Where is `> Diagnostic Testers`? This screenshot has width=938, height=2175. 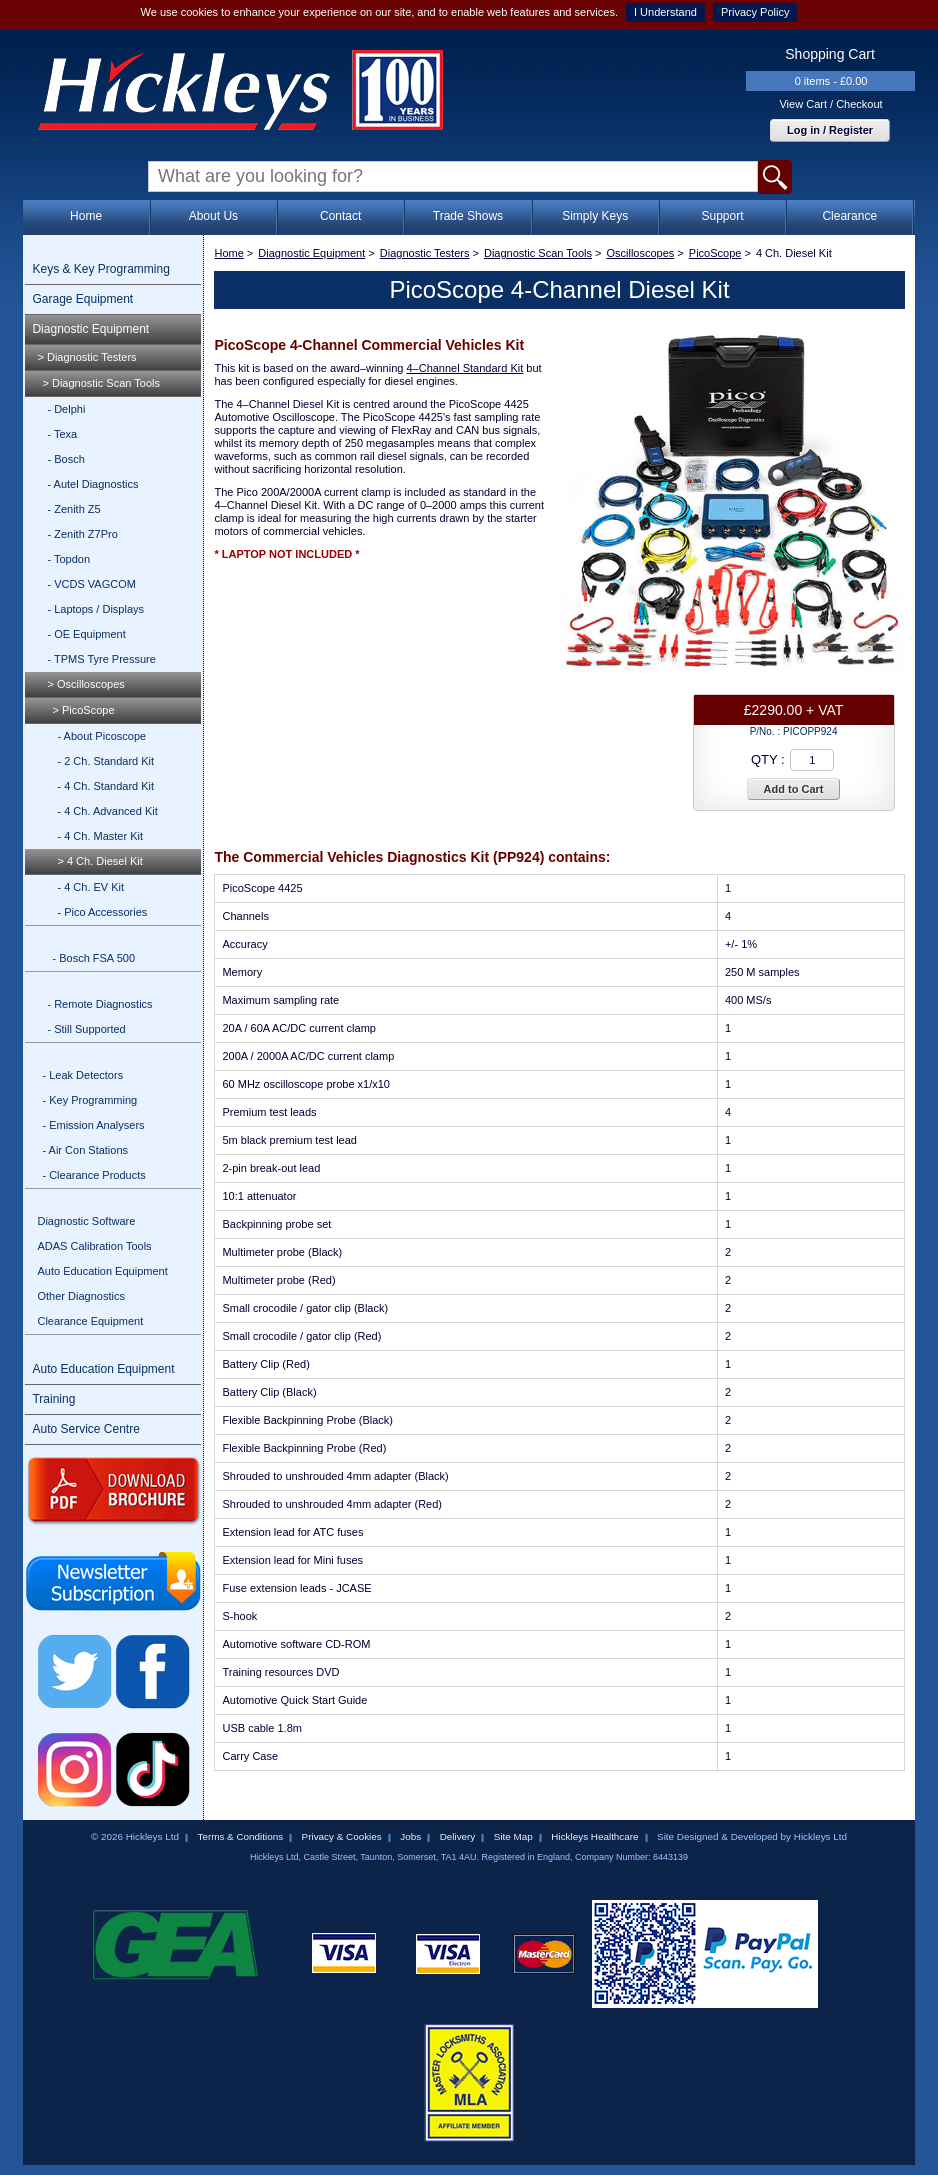
> Diagnostic Testers is located at coordinates (86, 357).